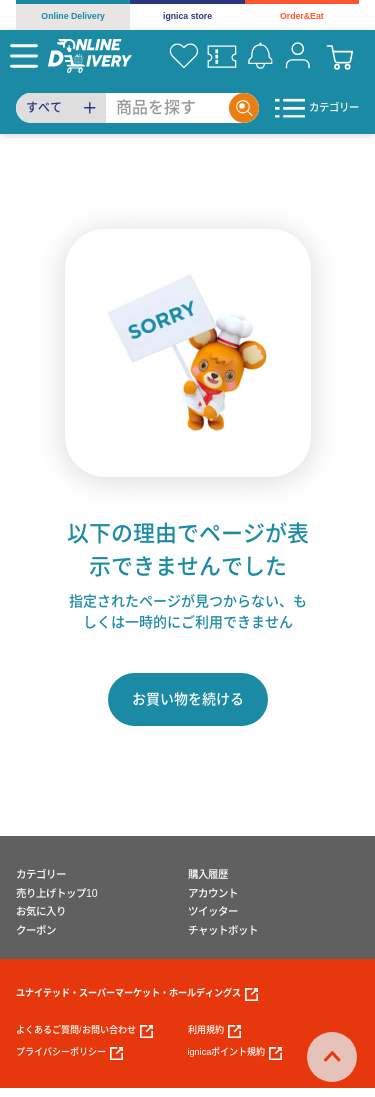 The height and width of the screenshot is (1097, 375). What do you see at coordinates (302, 16) in the screenshot?
I see `Order&Eat` at bounding box center [302, 16].